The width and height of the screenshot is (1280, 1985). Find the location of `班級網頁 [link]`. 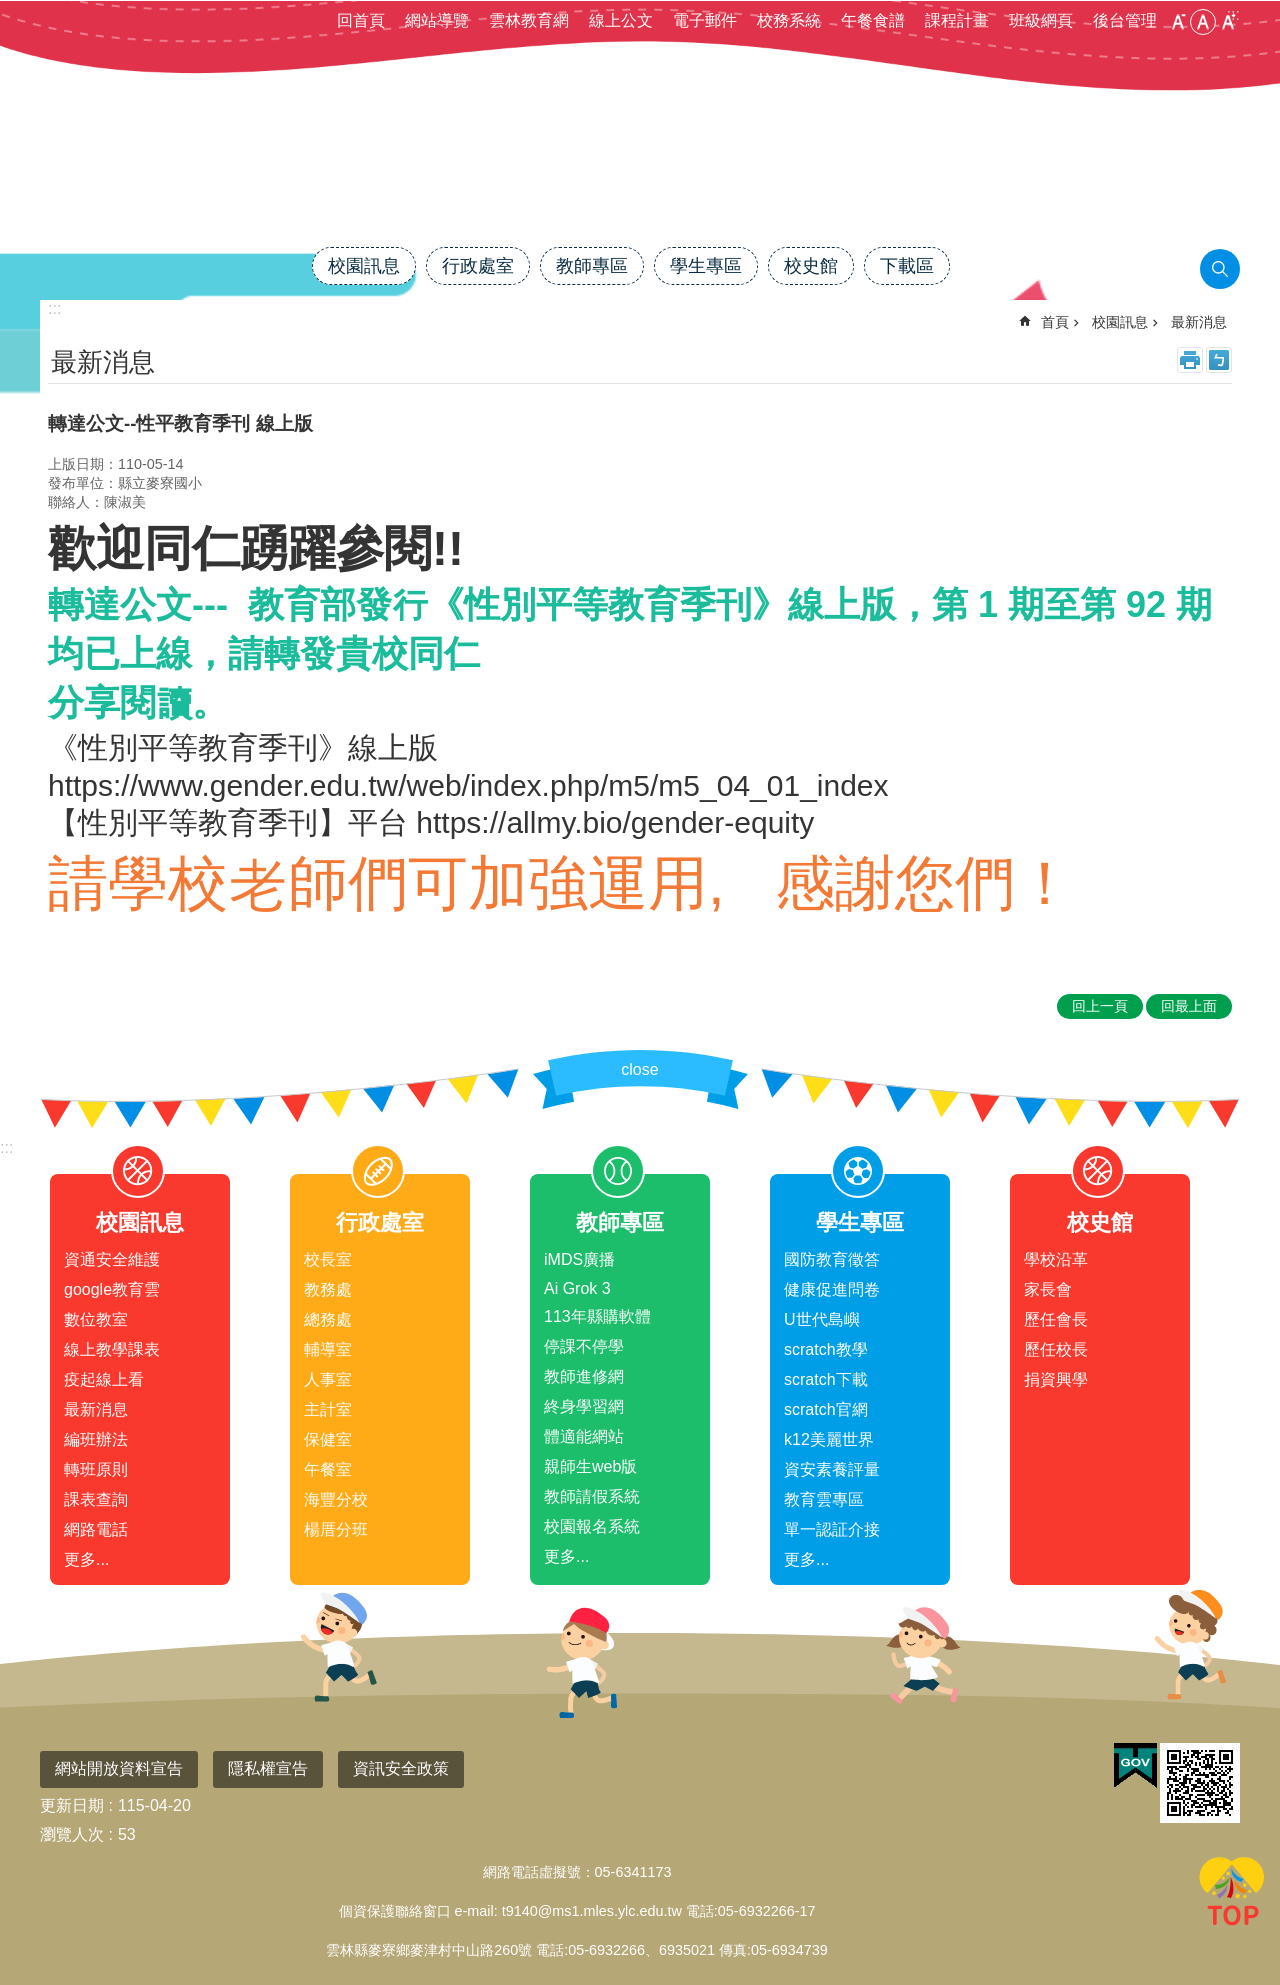

班級網頁 [link] is located at coordinates (1041, 20).